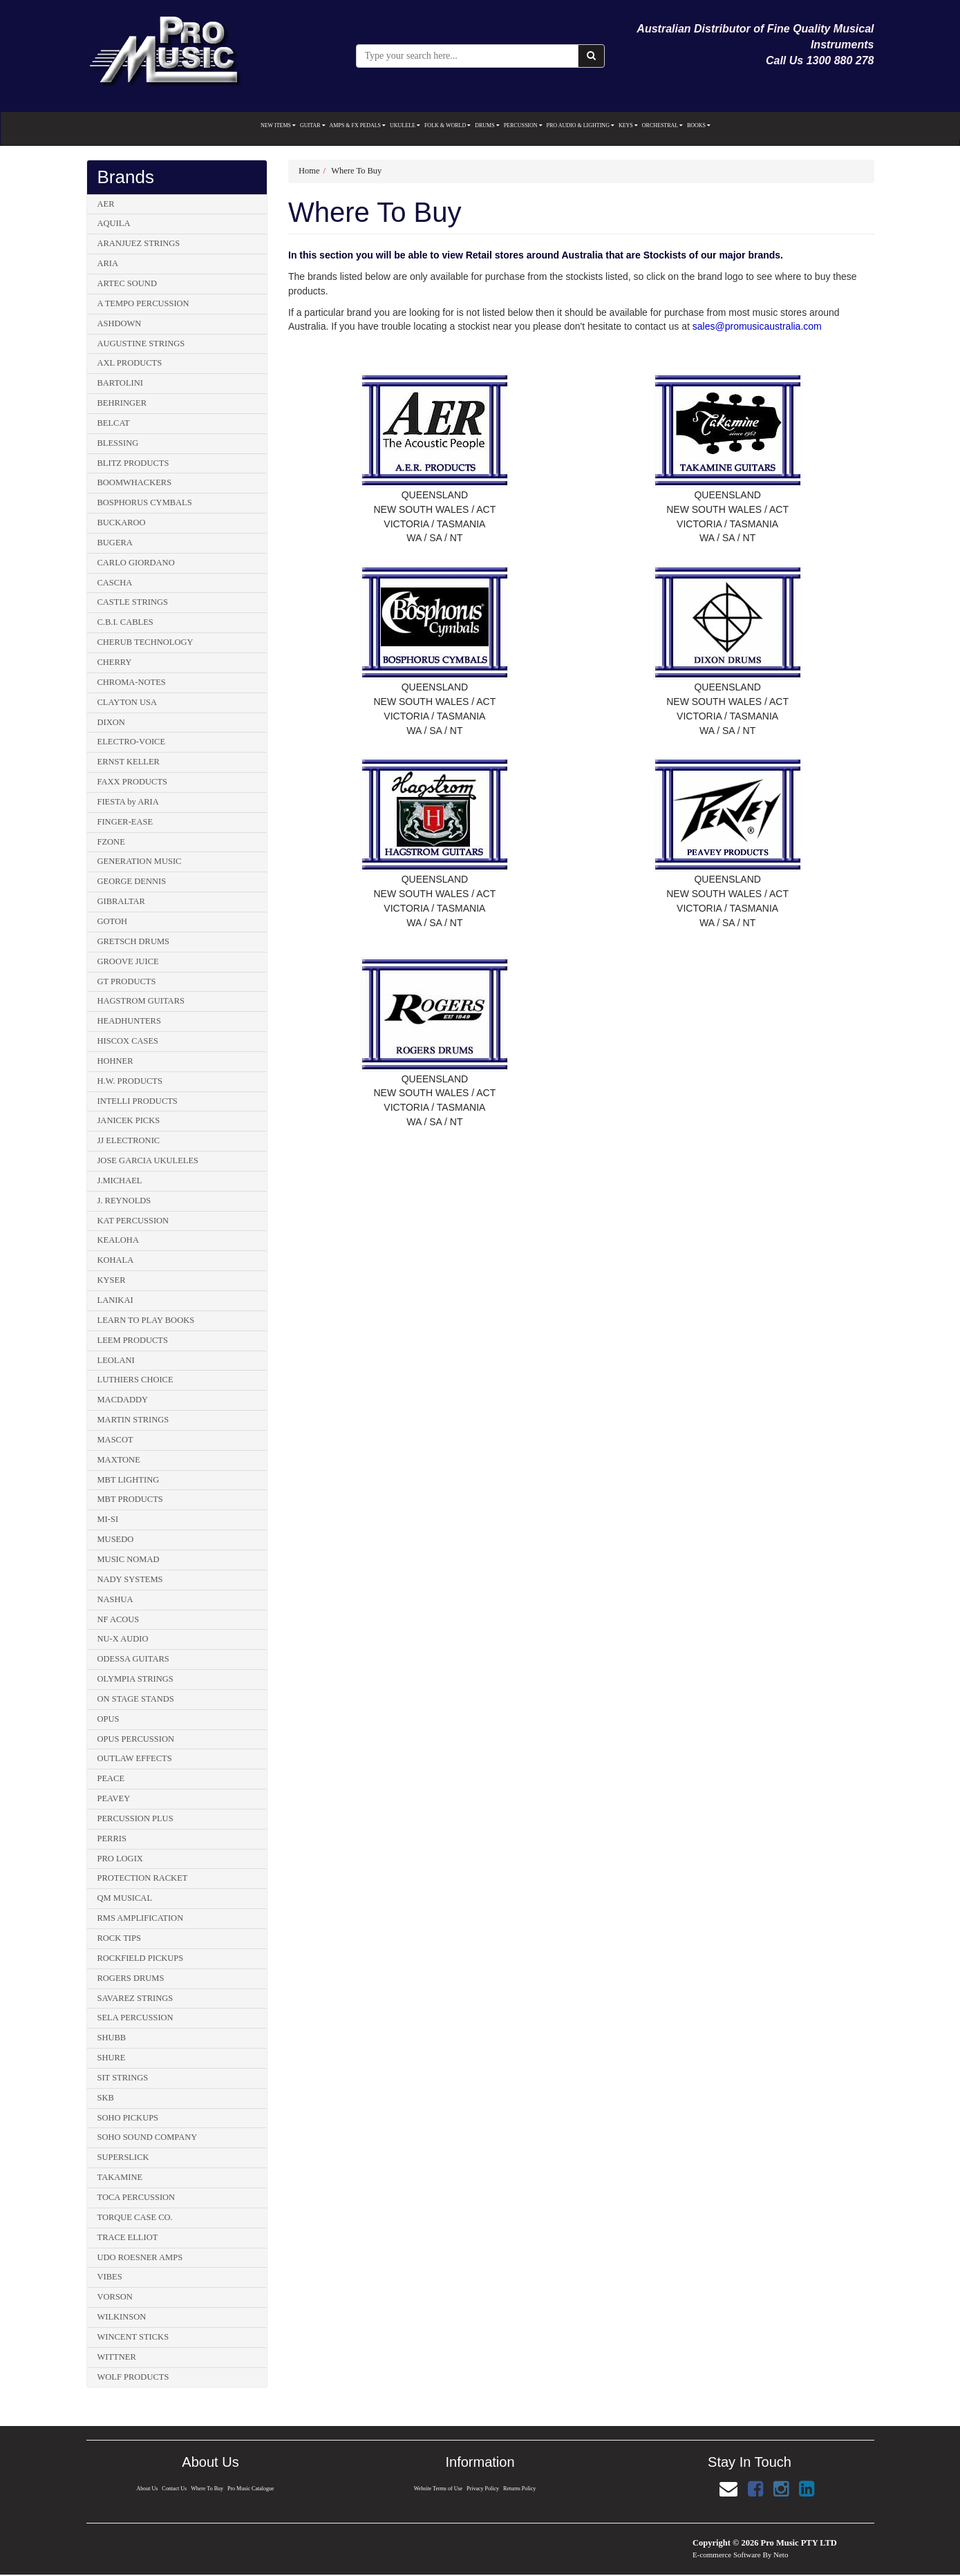 This screenshot has width=960, height=2576. I want to click on JANICEK PICKS, so click(128, 1120).